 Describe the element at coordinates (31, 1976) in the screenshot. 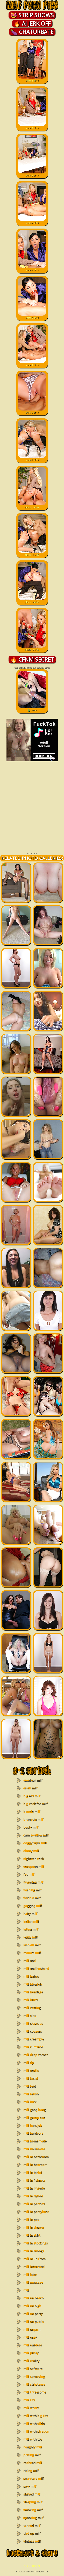

I see `milf babes` at that location.